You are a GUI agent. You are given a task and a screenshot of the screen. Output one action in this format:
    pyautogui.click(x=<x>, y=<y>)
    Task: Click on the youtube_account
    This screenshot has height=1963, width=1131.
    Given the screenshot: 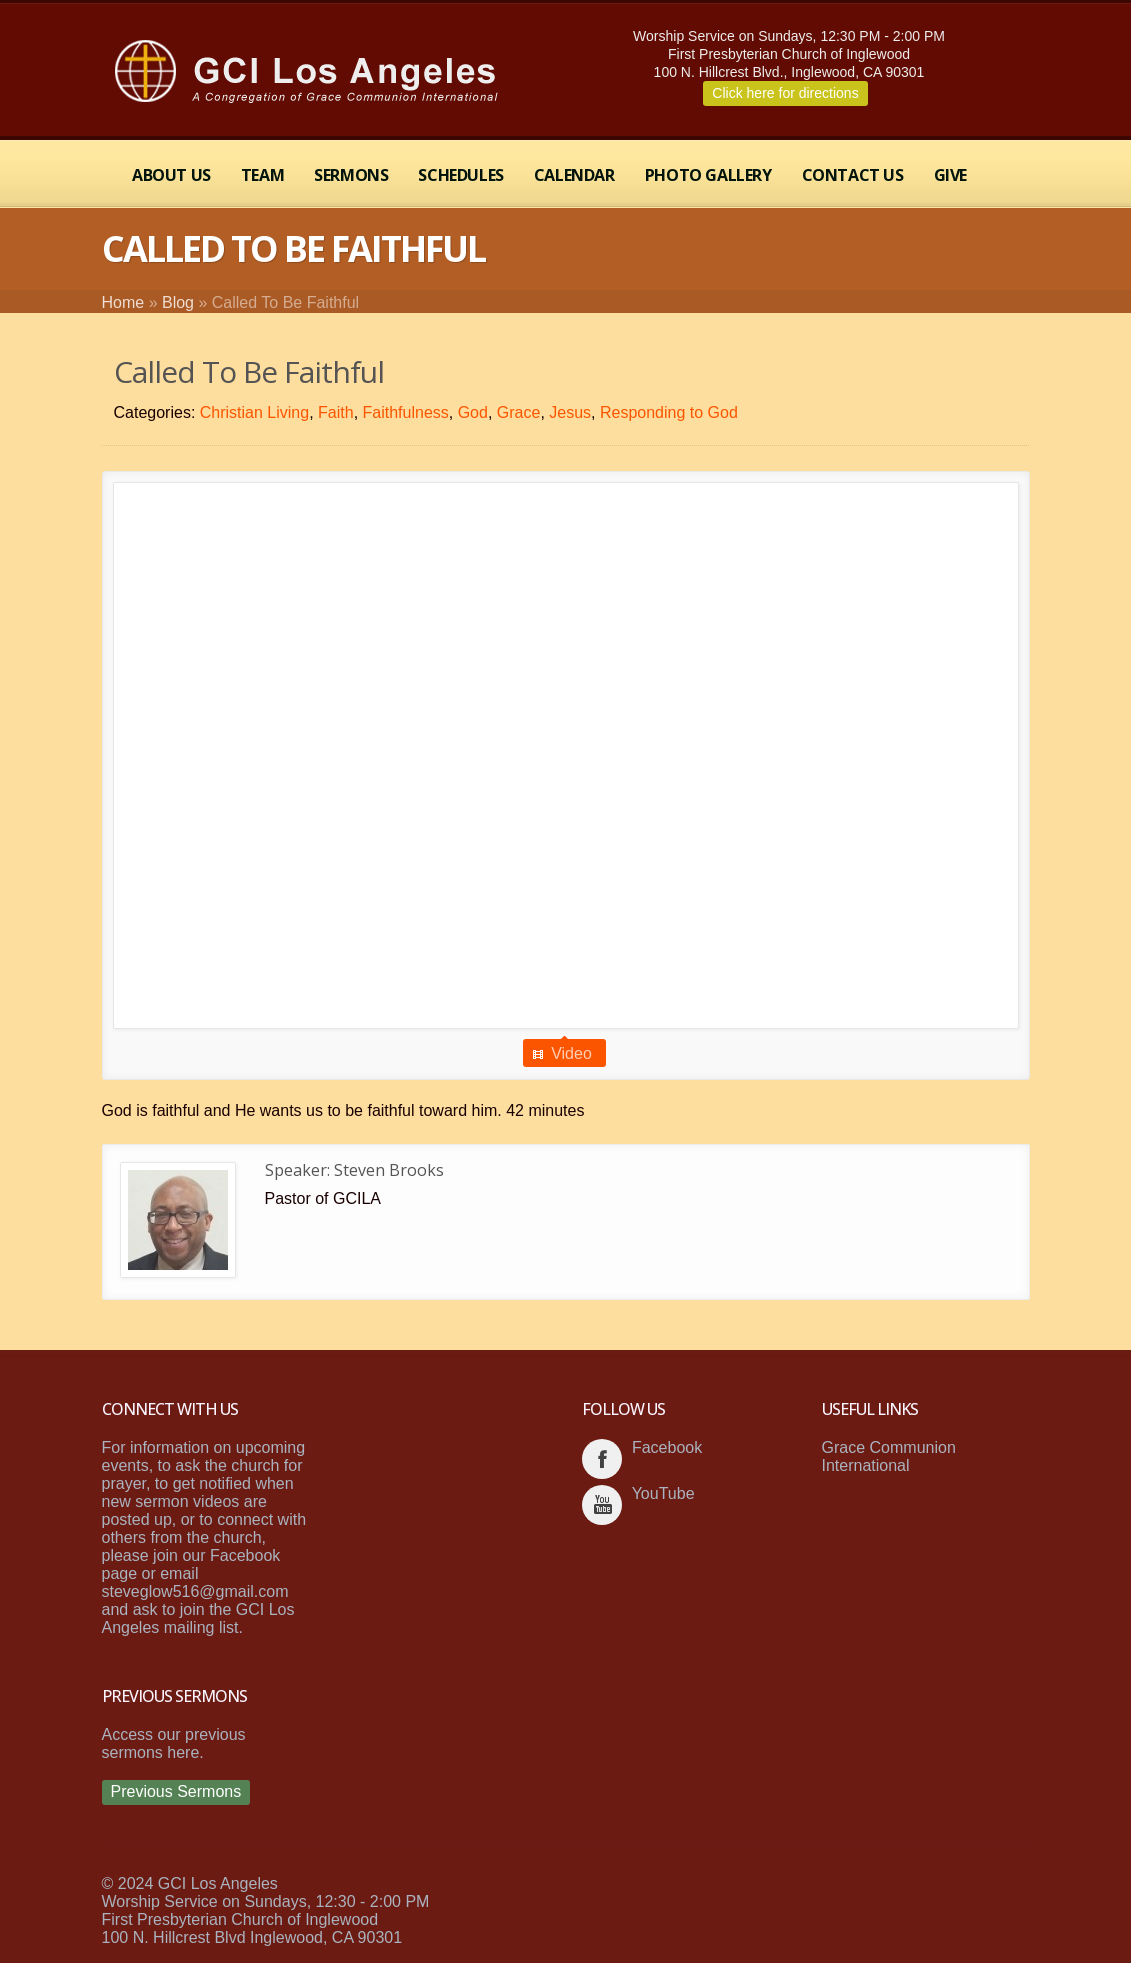 What is the action you would take?
    pyautogui.click(x=602, y=1505)
    